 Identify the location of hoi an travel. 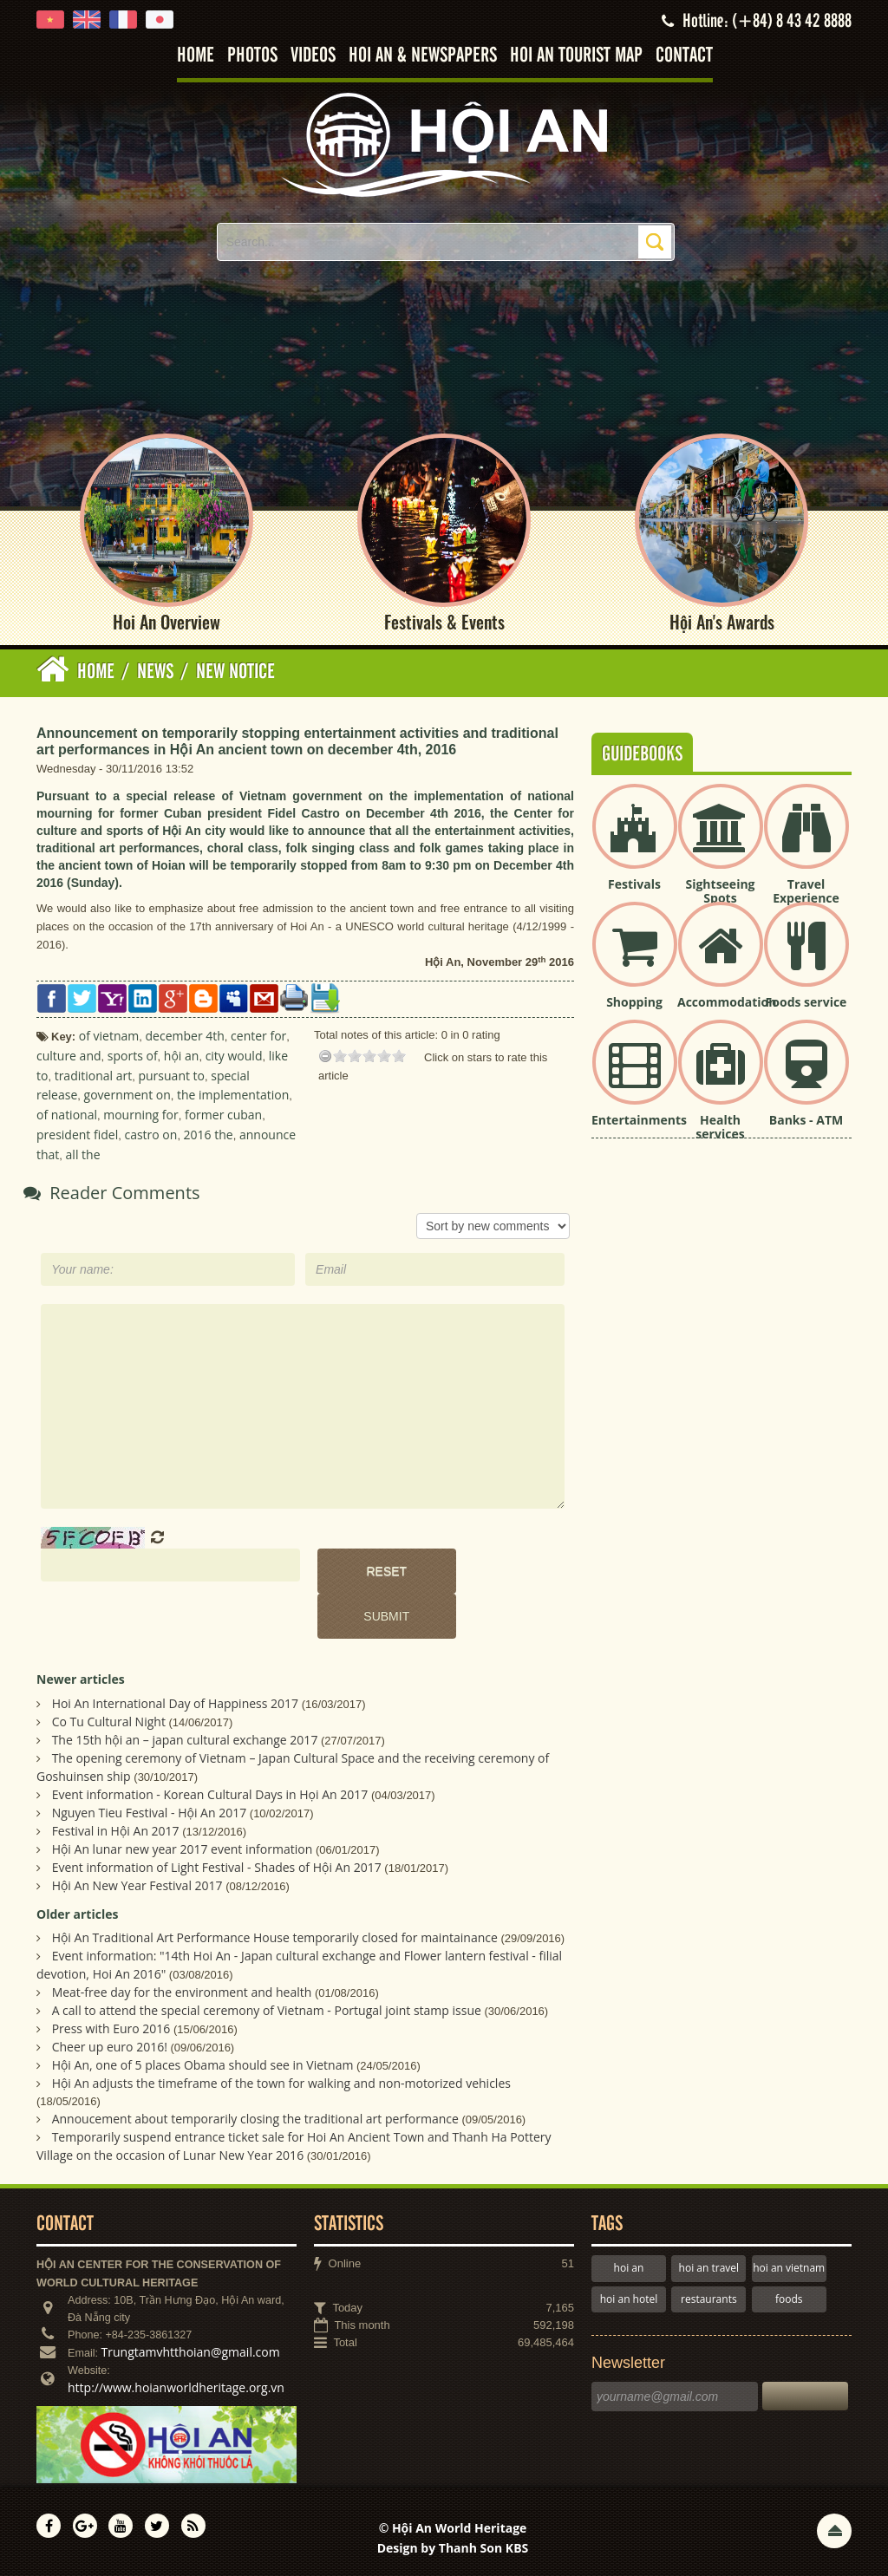
(709, 2268).